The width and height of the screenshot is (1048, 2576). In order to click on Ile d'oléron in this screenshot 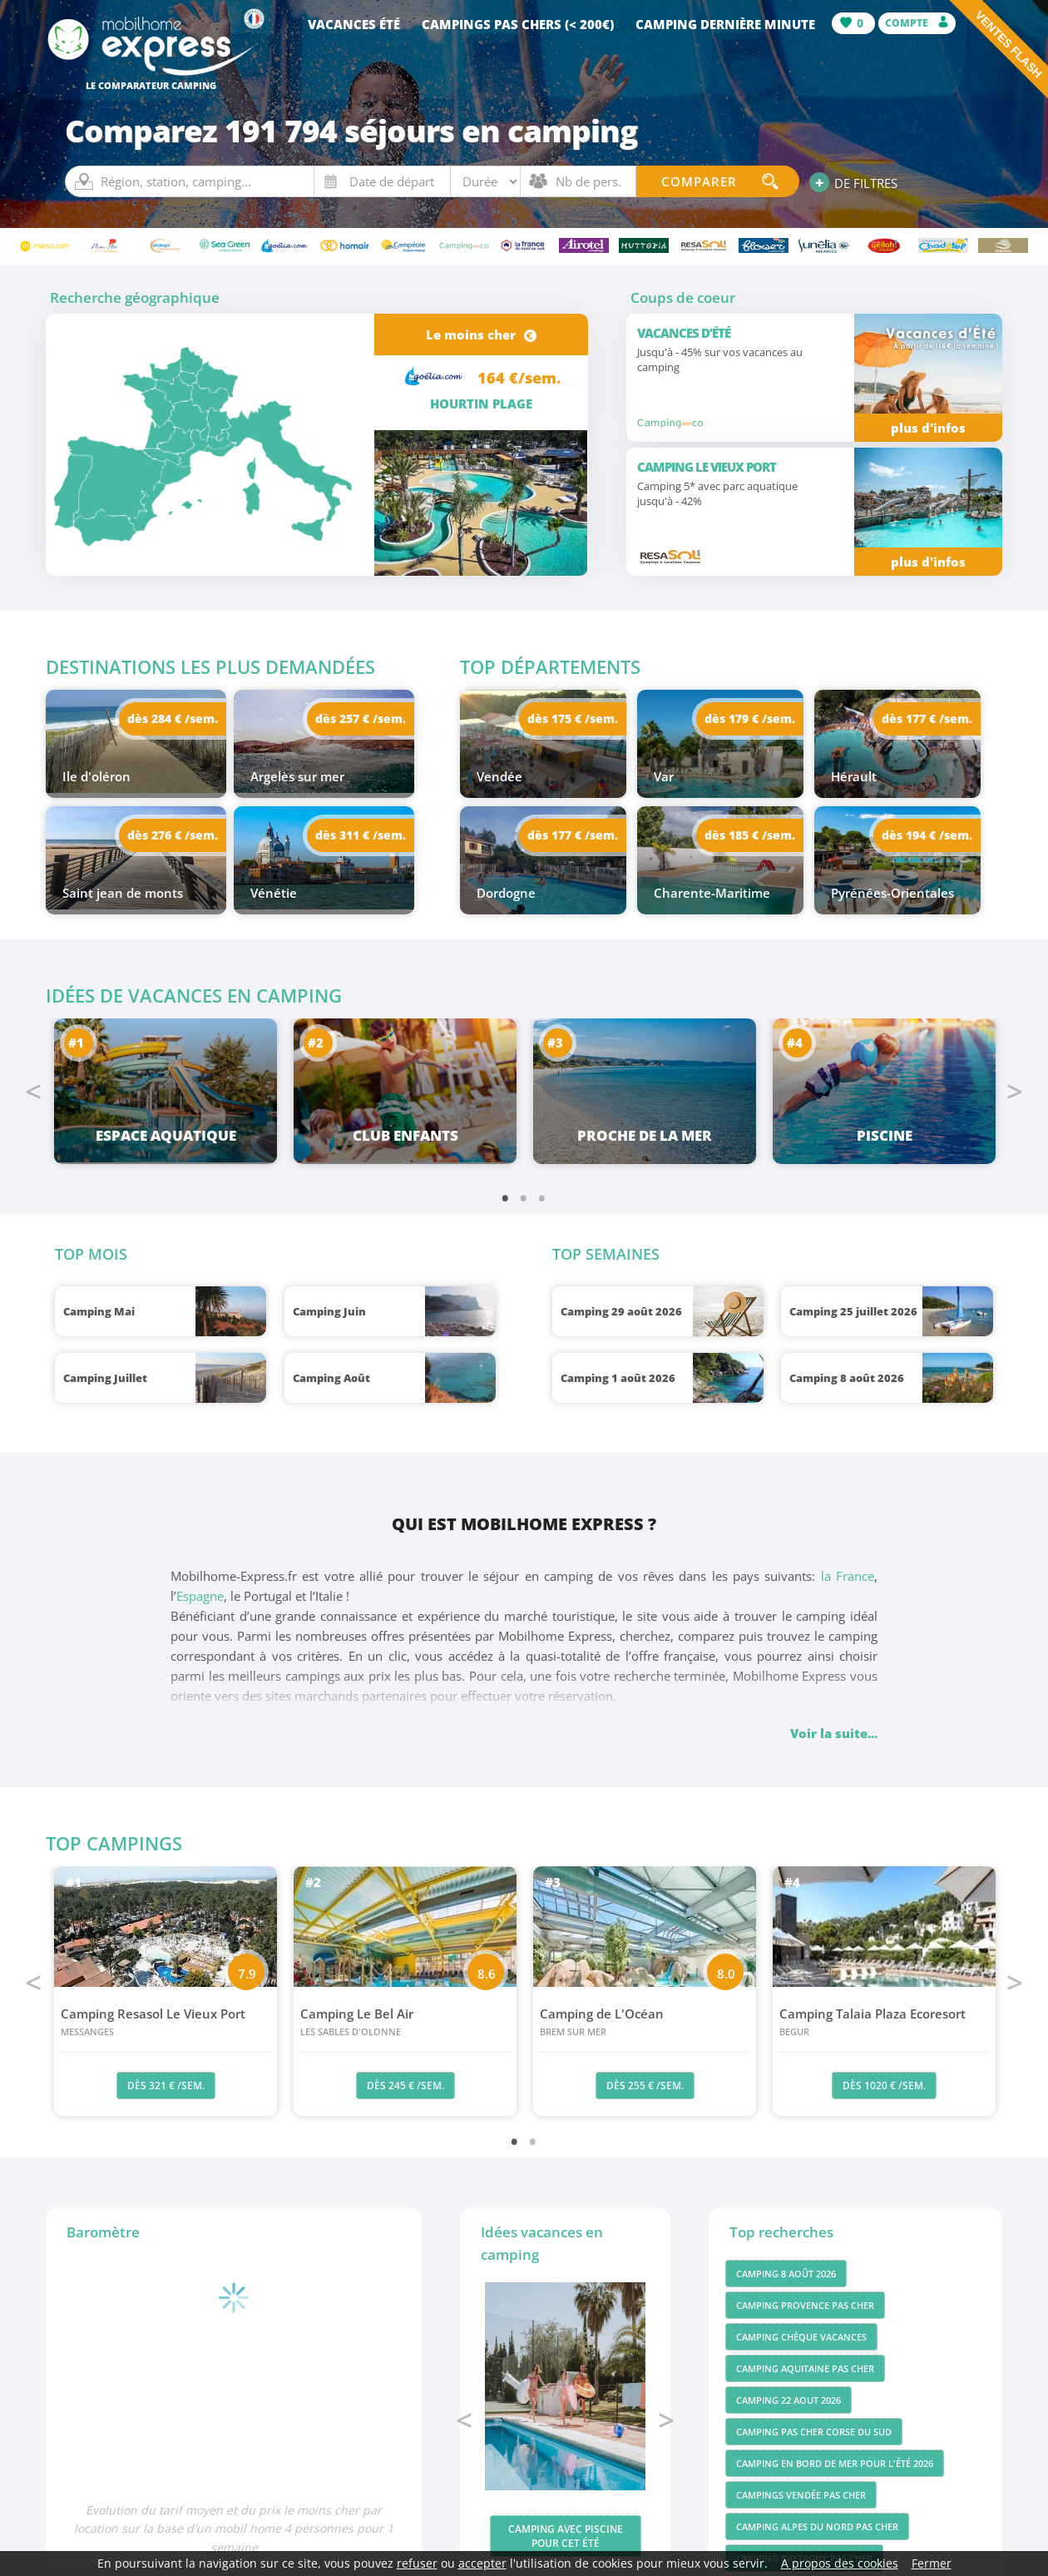, I will do `click(96, 776)`.